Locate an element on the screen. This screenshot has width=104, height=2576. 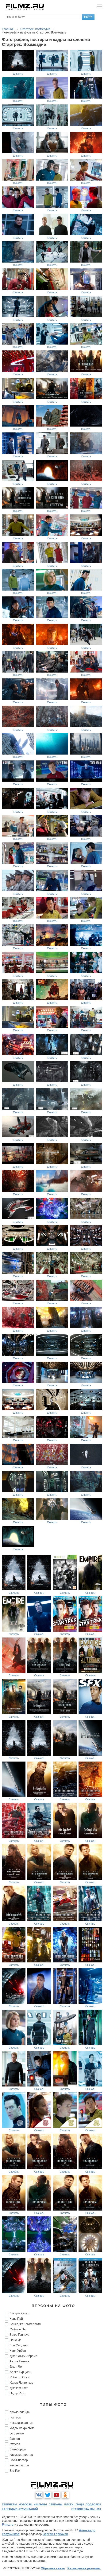
Элис Ив is located at coordinates (15, 2340).